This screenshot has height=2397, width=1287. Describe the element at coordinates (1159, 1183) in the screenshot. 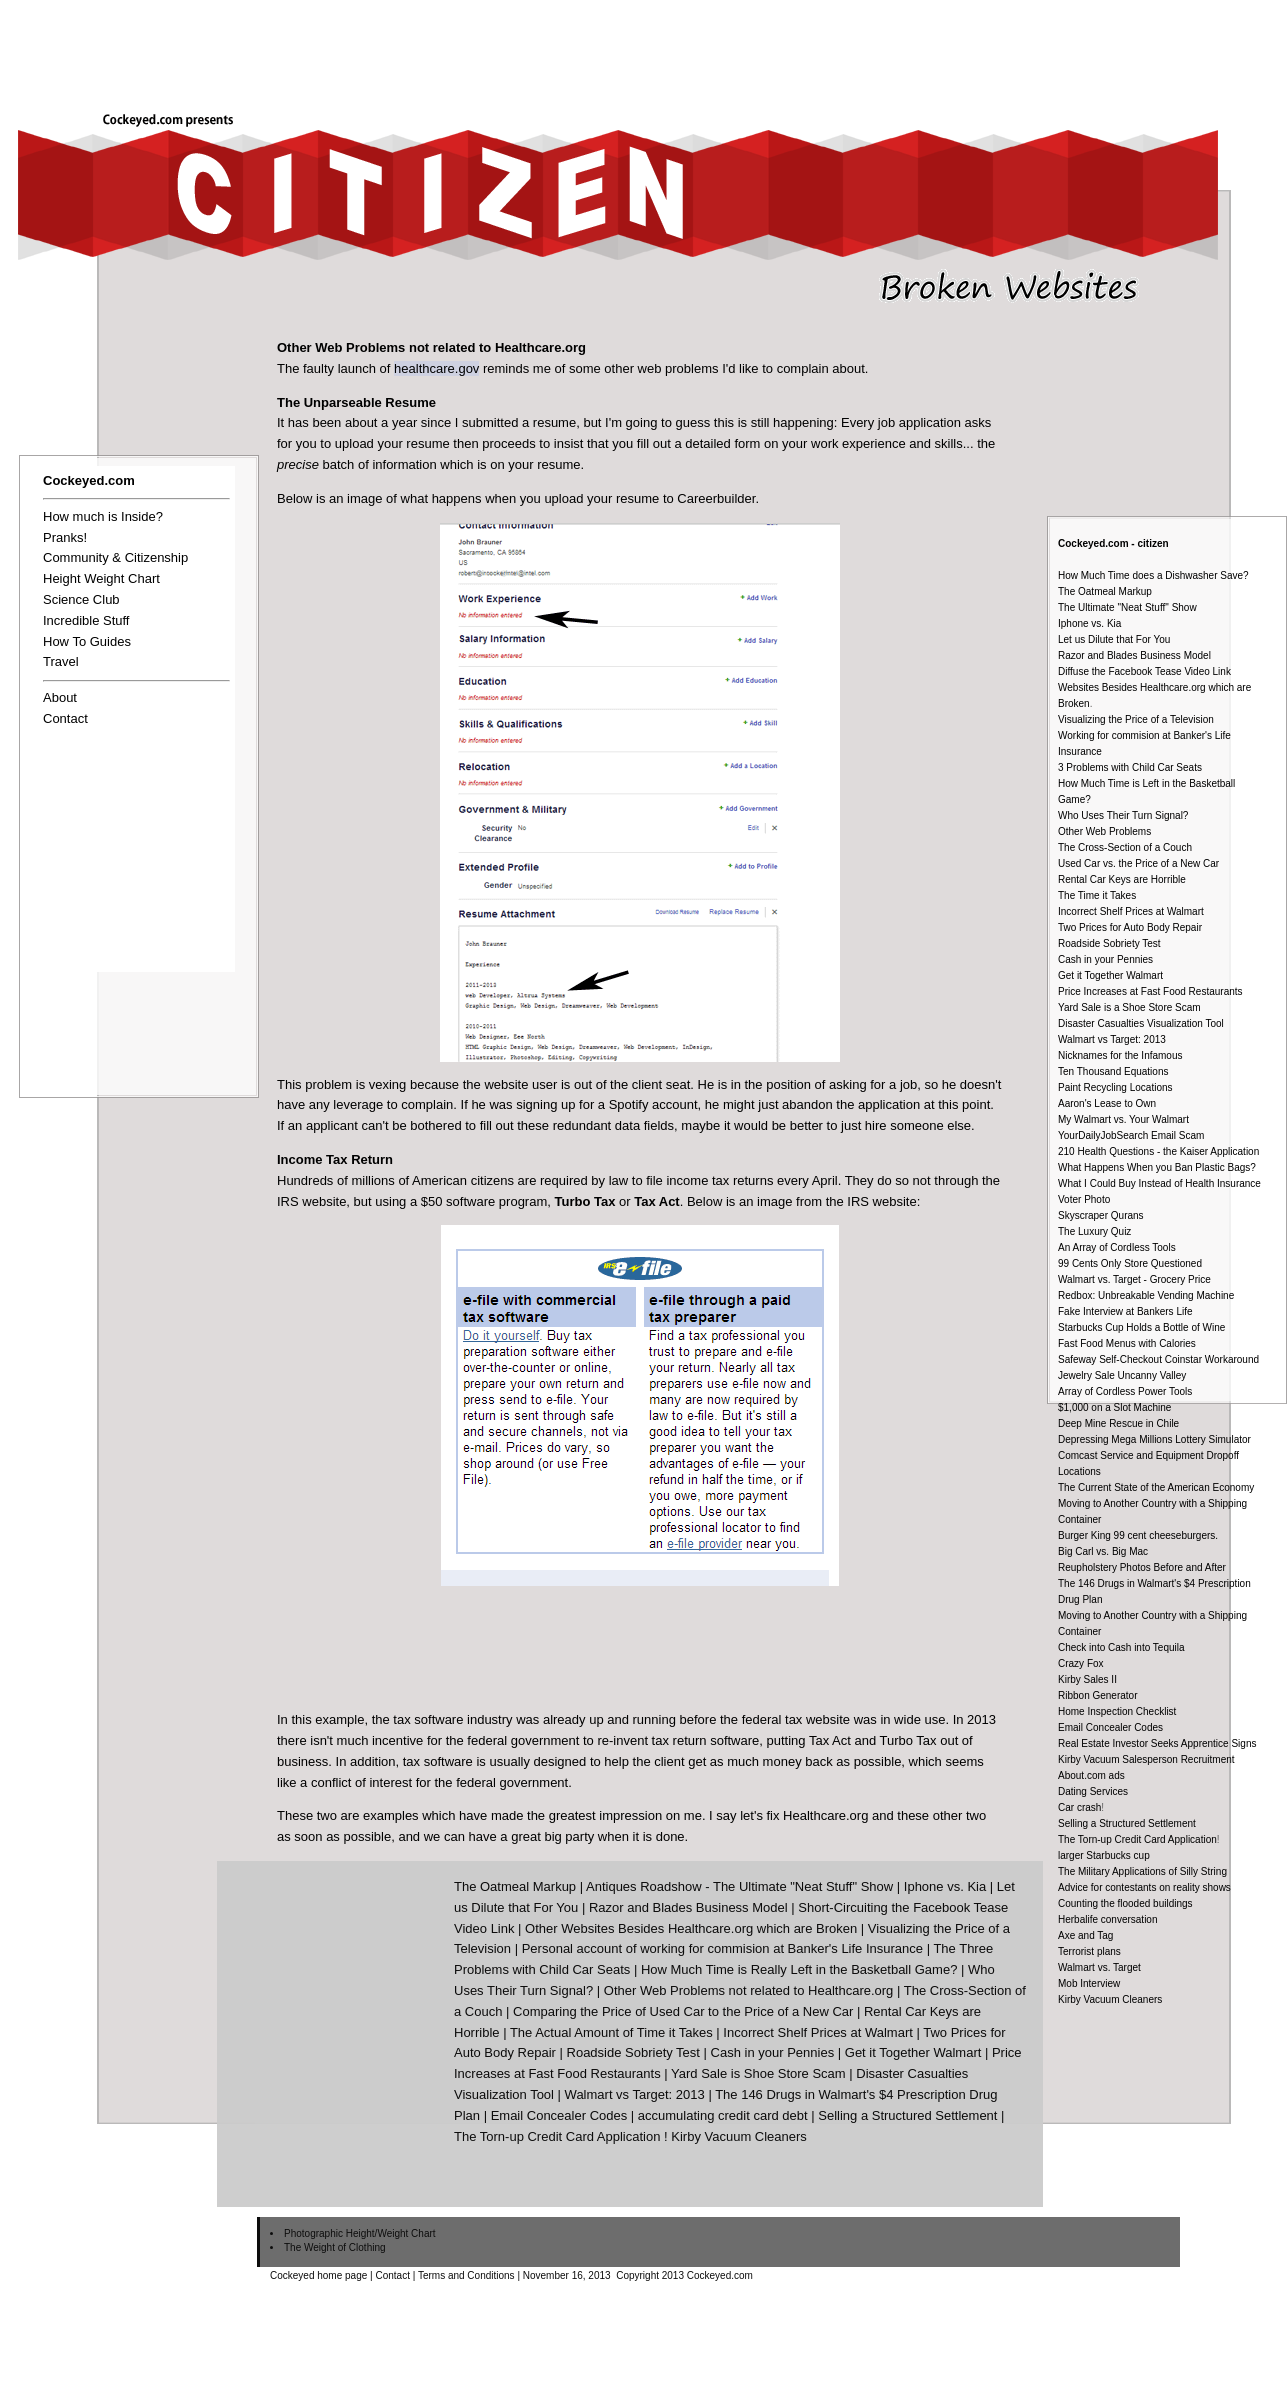

I see `What I Could Buy Instead of Health Insurance` at that location.